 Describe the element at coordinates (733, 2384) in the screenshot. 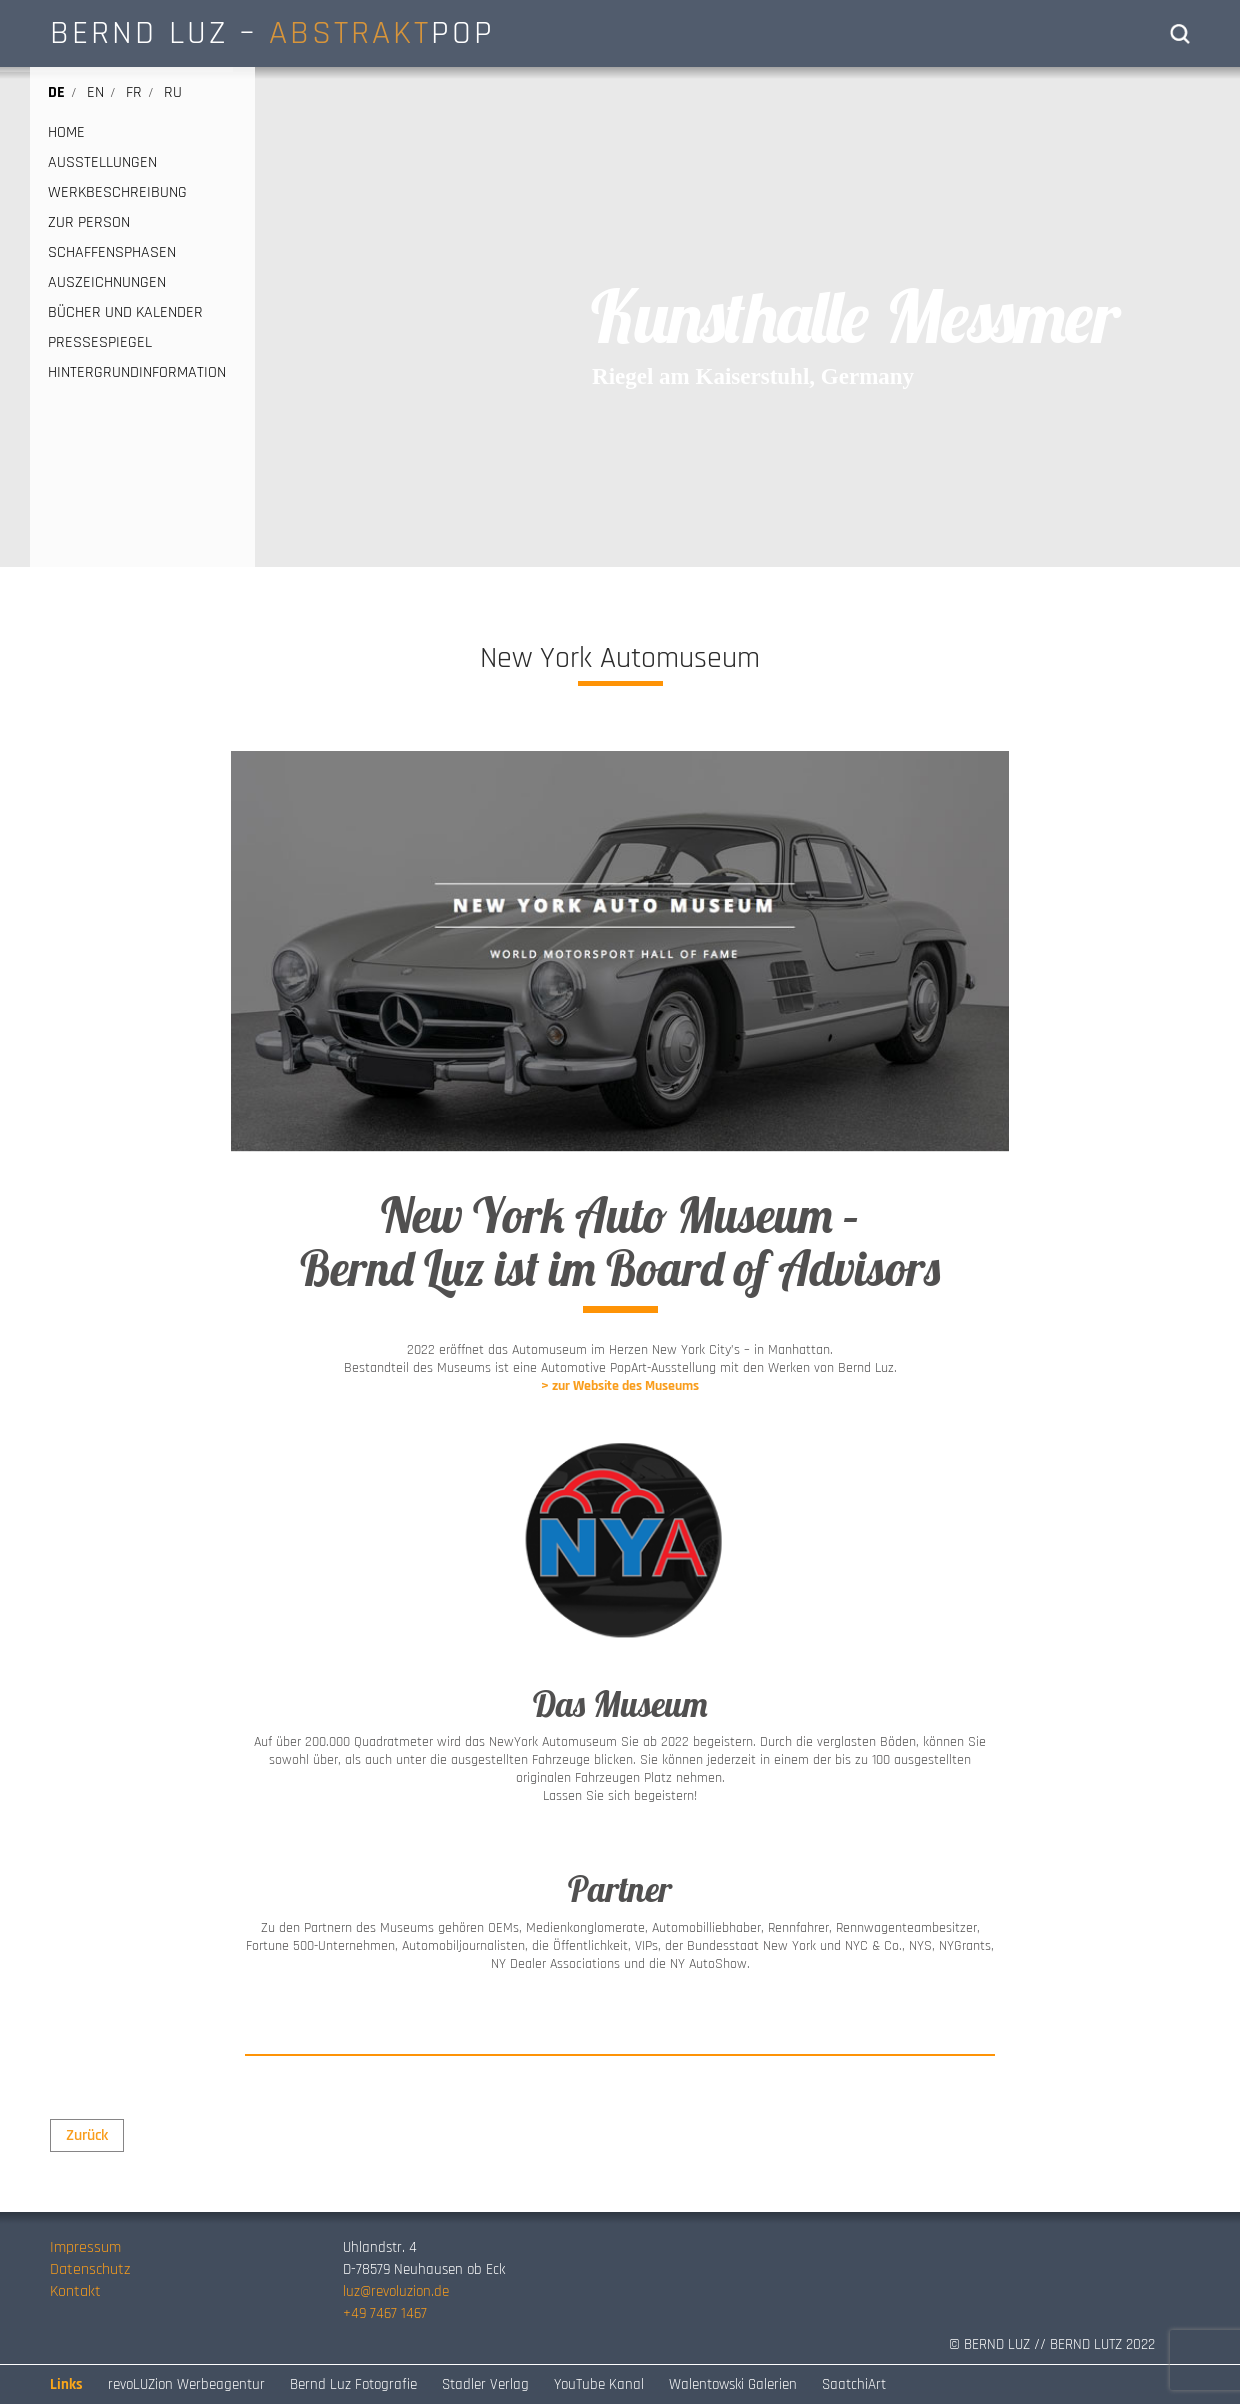

I see `Walentowski Galerien` at that location.